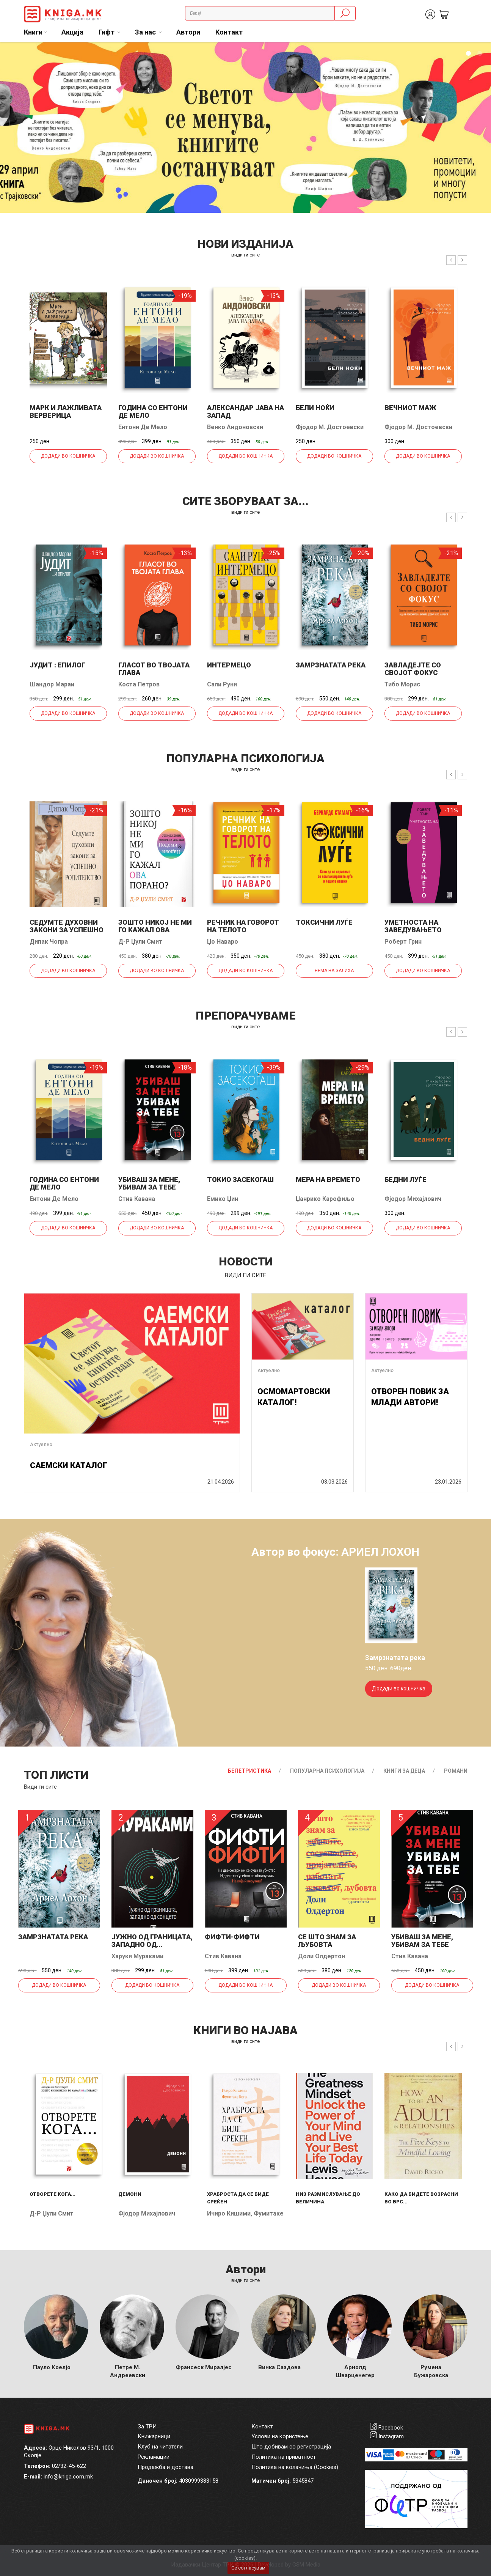 Image resolution: width=491 pixels, height=2576 pixels. What do you see at coordinates (455, 1771) in the screenshot?
I see `Романи` at bounding box center [455, 1771].